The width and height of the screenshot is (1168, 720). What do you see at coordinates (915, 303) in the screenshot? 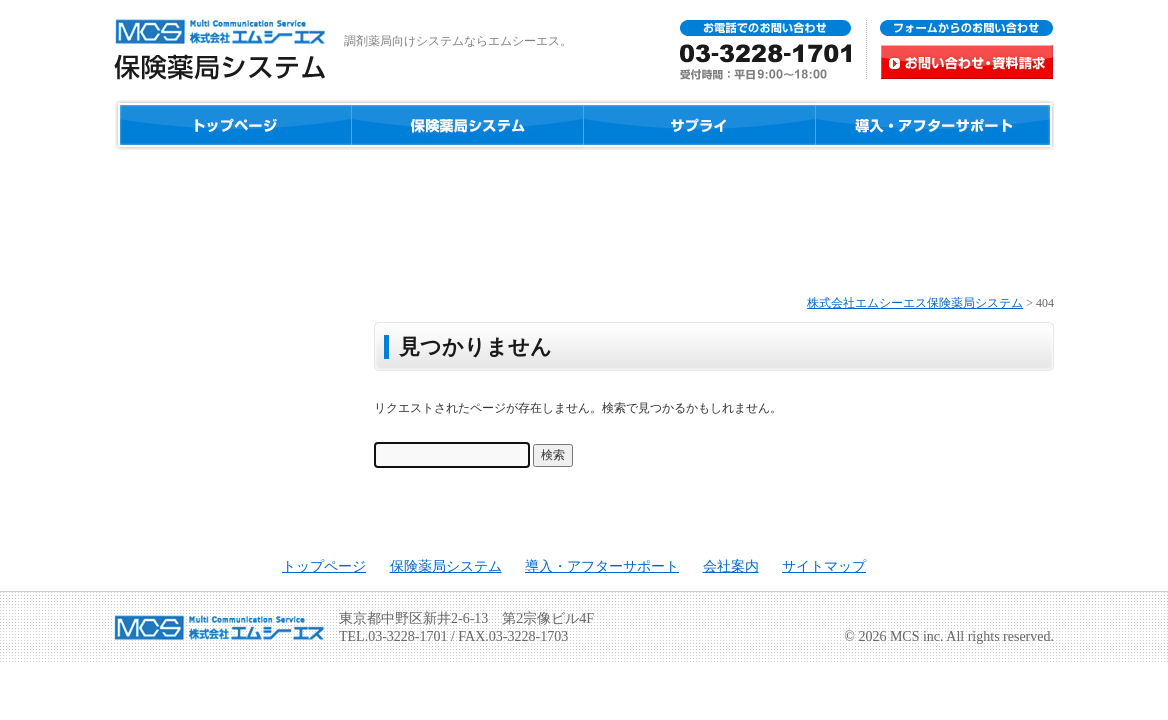
I see `株式会社エムシーエス保険薬局システム` at bounding box center [915, 303].